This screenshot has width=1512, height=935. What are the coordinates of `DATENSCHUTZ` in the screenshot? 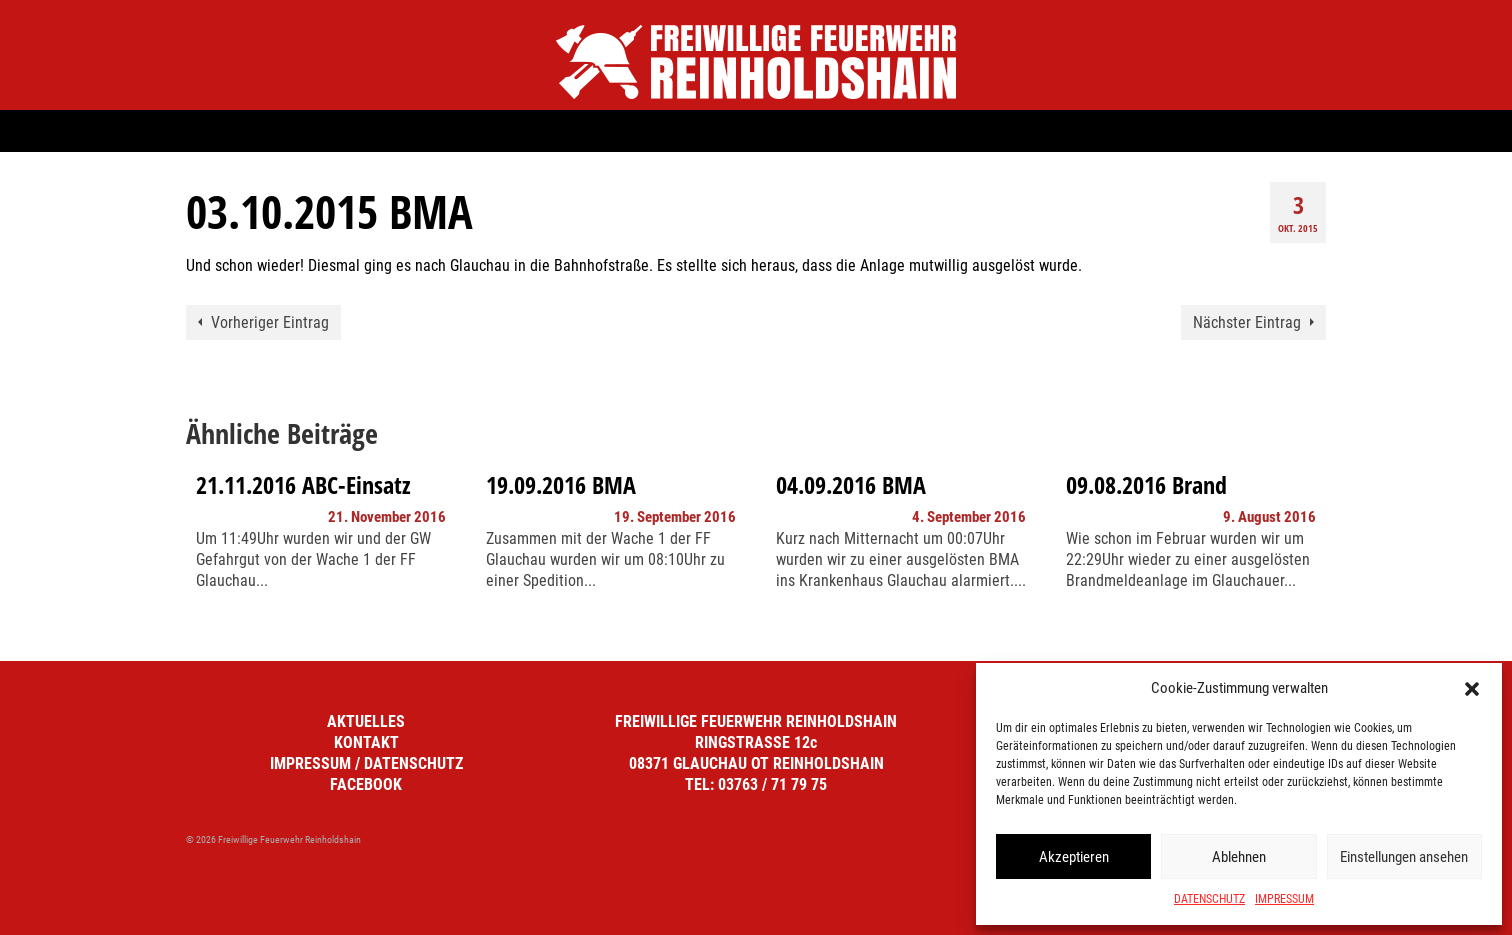 It's located at (1209, 899).